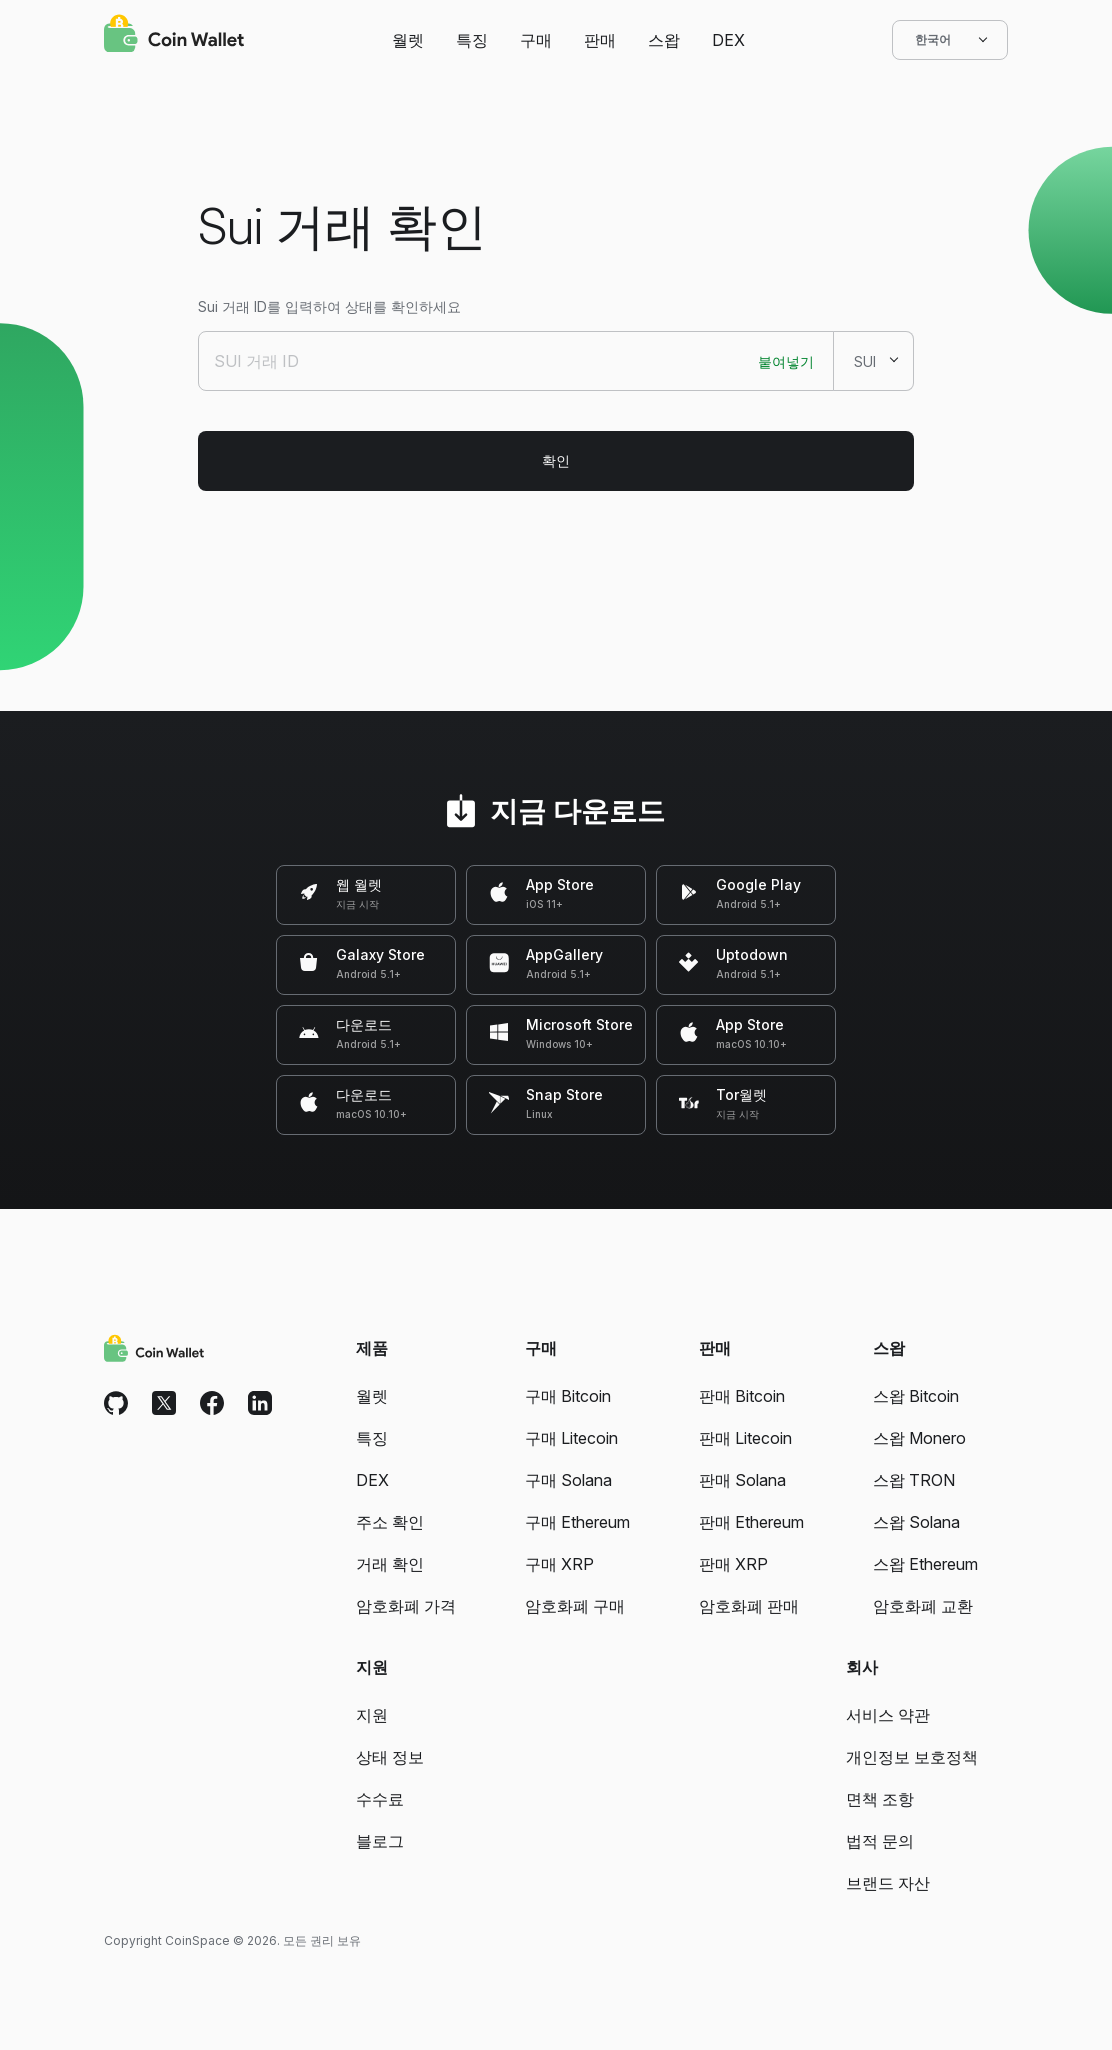  What do you see at coordinates (751, 1522) in the screenshot?
I see `판매 Ethereum` at bounding box center [751, 1522].